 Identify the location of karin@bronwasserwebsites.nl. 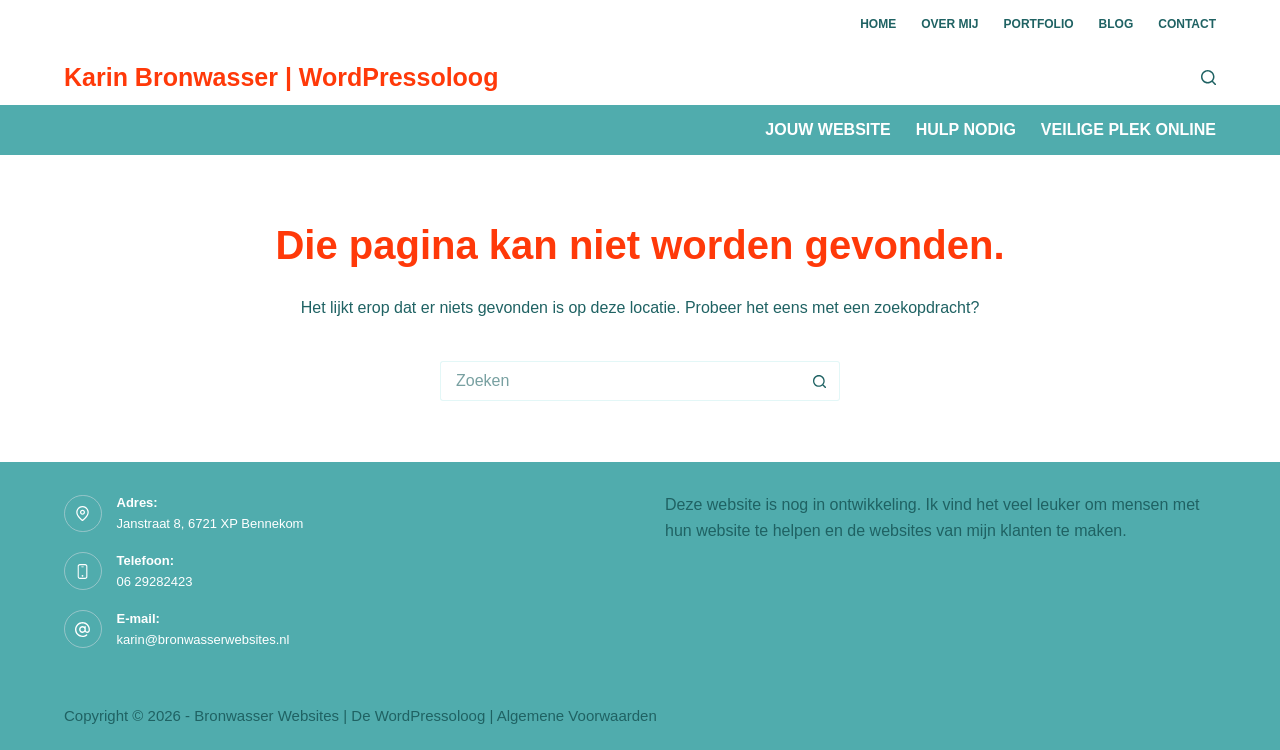
(203, 639).